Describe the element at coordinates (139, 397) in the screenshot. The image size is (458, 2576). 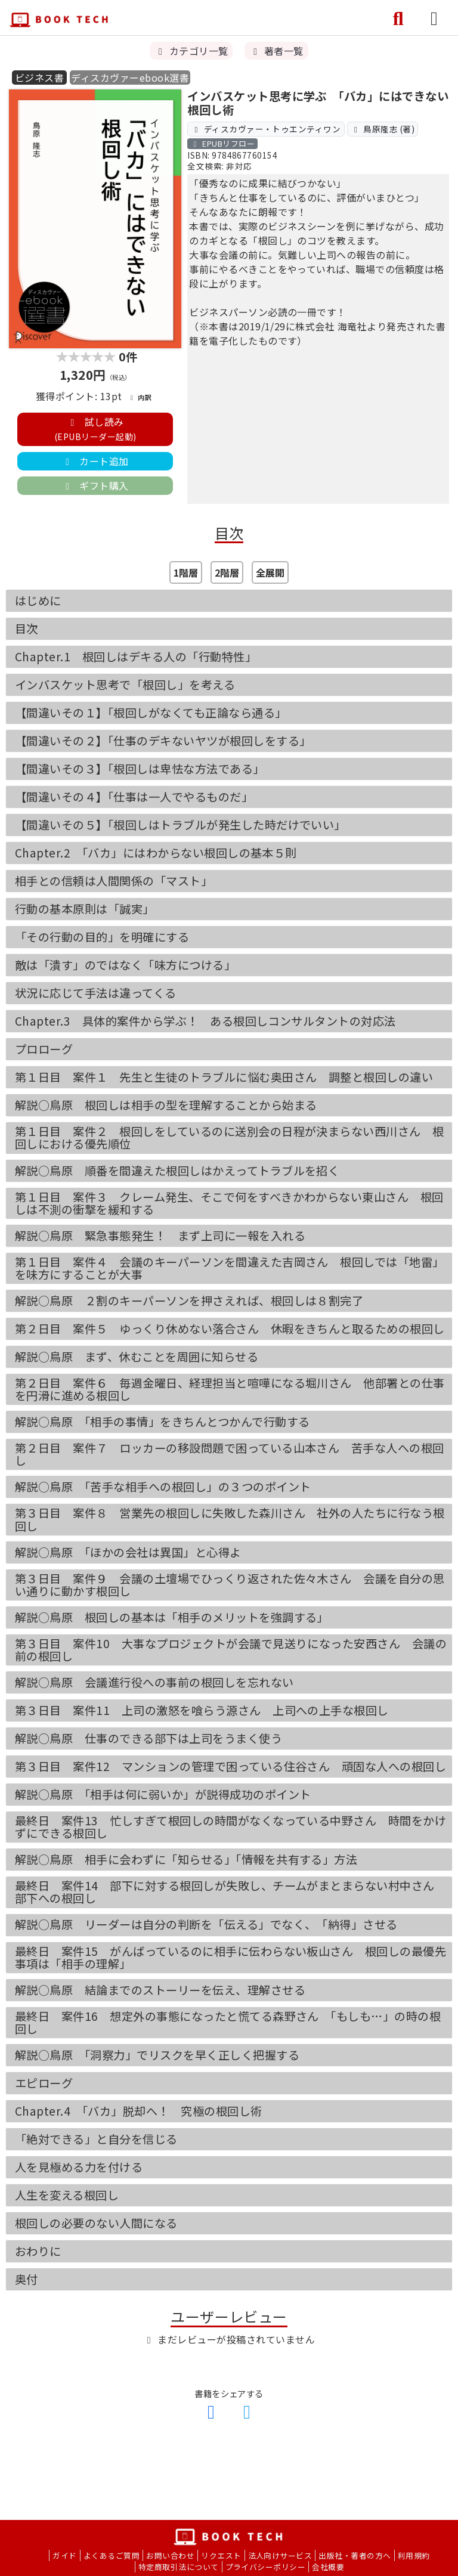
I see `内訳` at that location.